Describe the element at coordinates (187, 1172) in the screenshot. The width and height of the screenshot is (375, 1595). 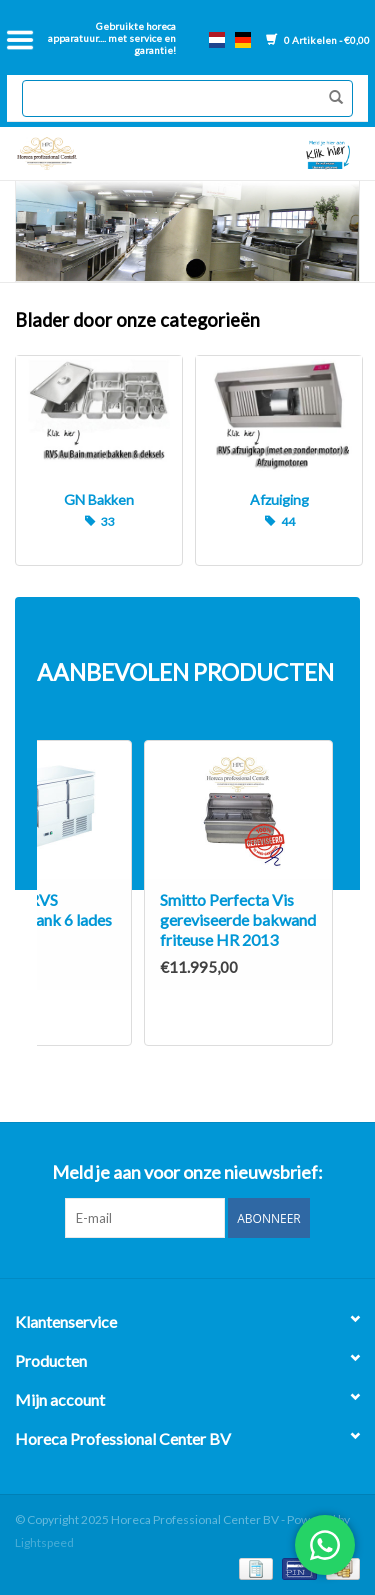
I see `Meld je aan voor onze nieuwsbrief:` at that location.